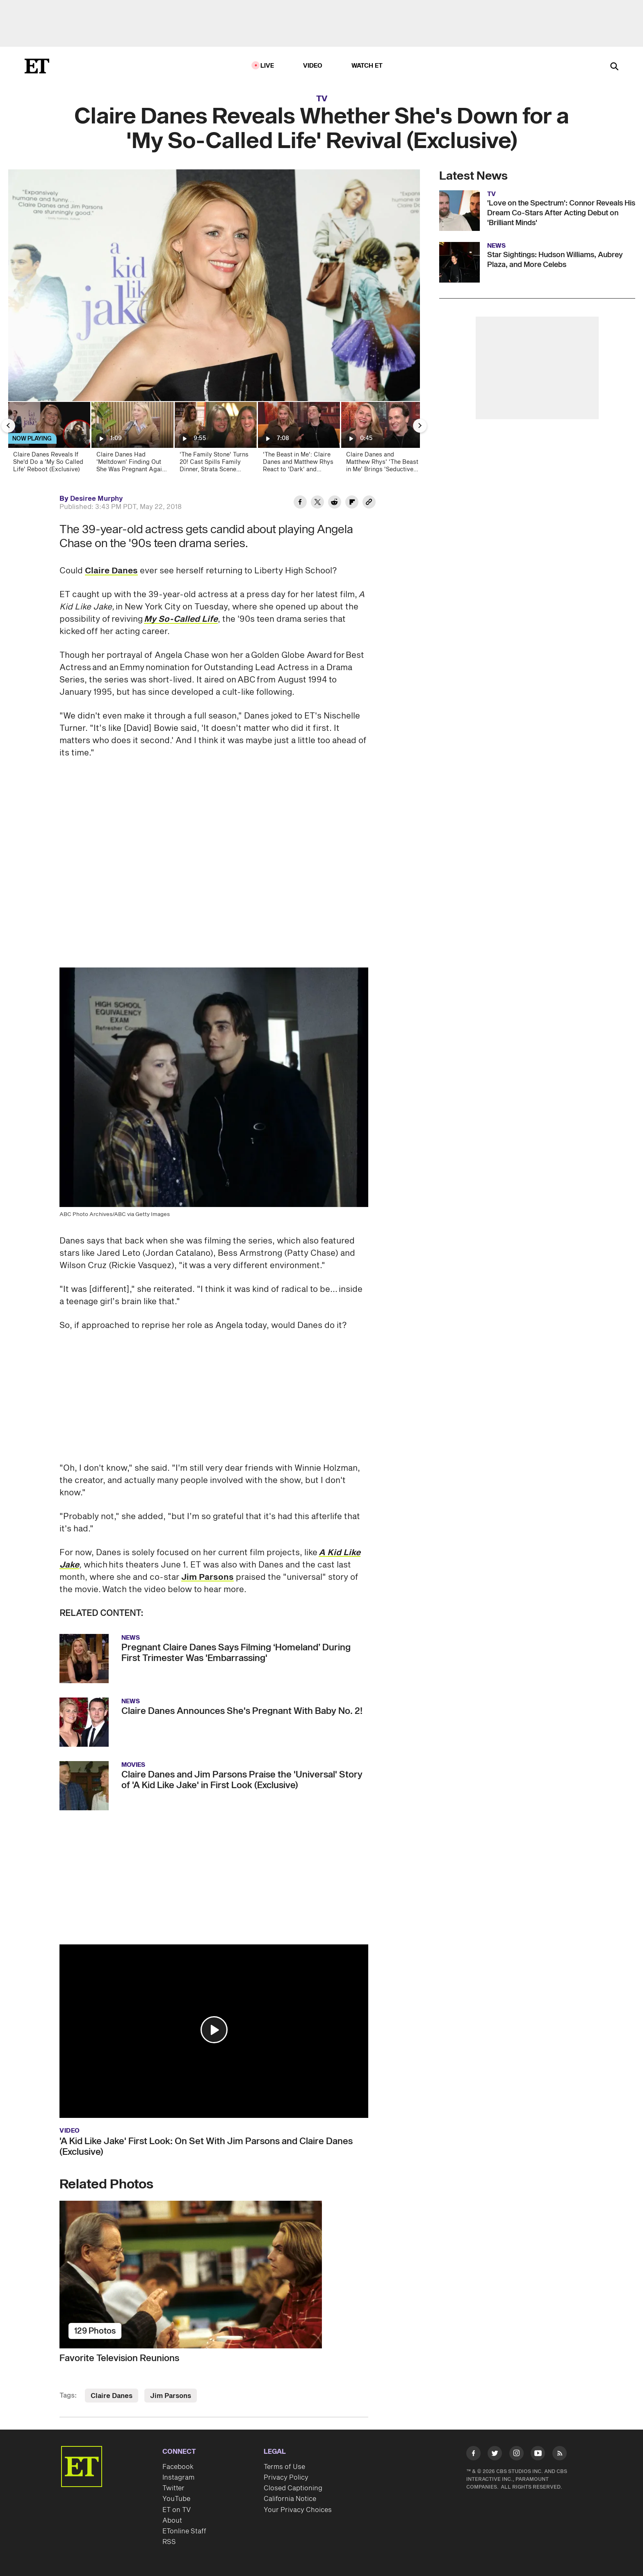  What do you see at coordinates (495, 2455) in the screenshot?
I see `[Visit Twitter]` at bounding box center [495, 2455].